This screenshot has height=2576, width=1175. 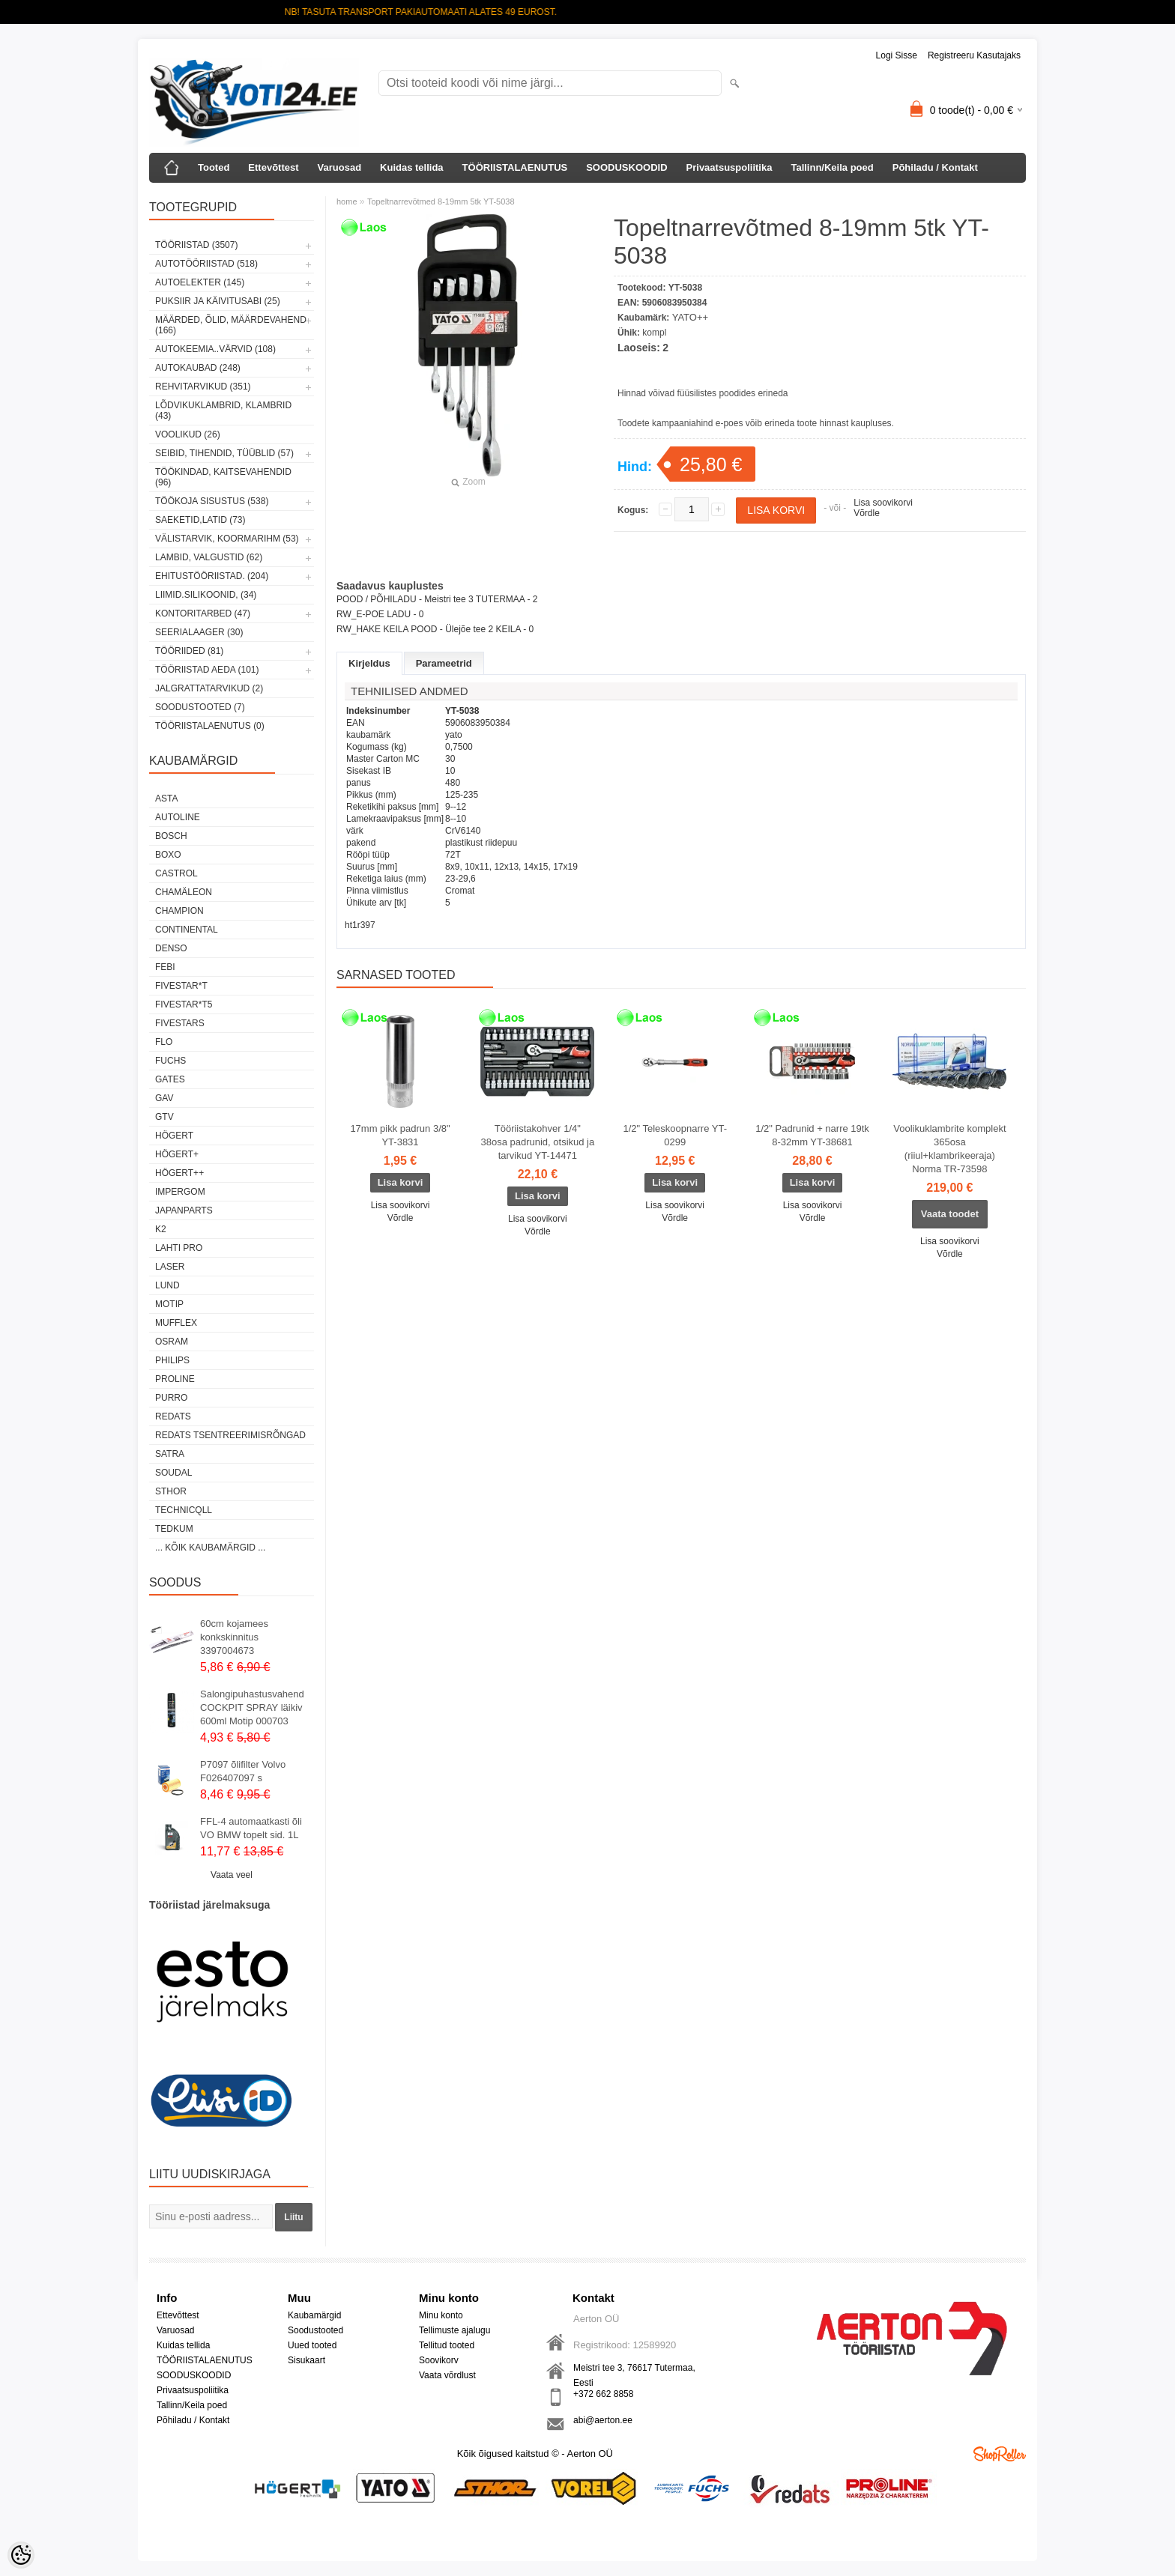 I want to click on REHVITARVIKUD (351), so click(x=203, y=386).